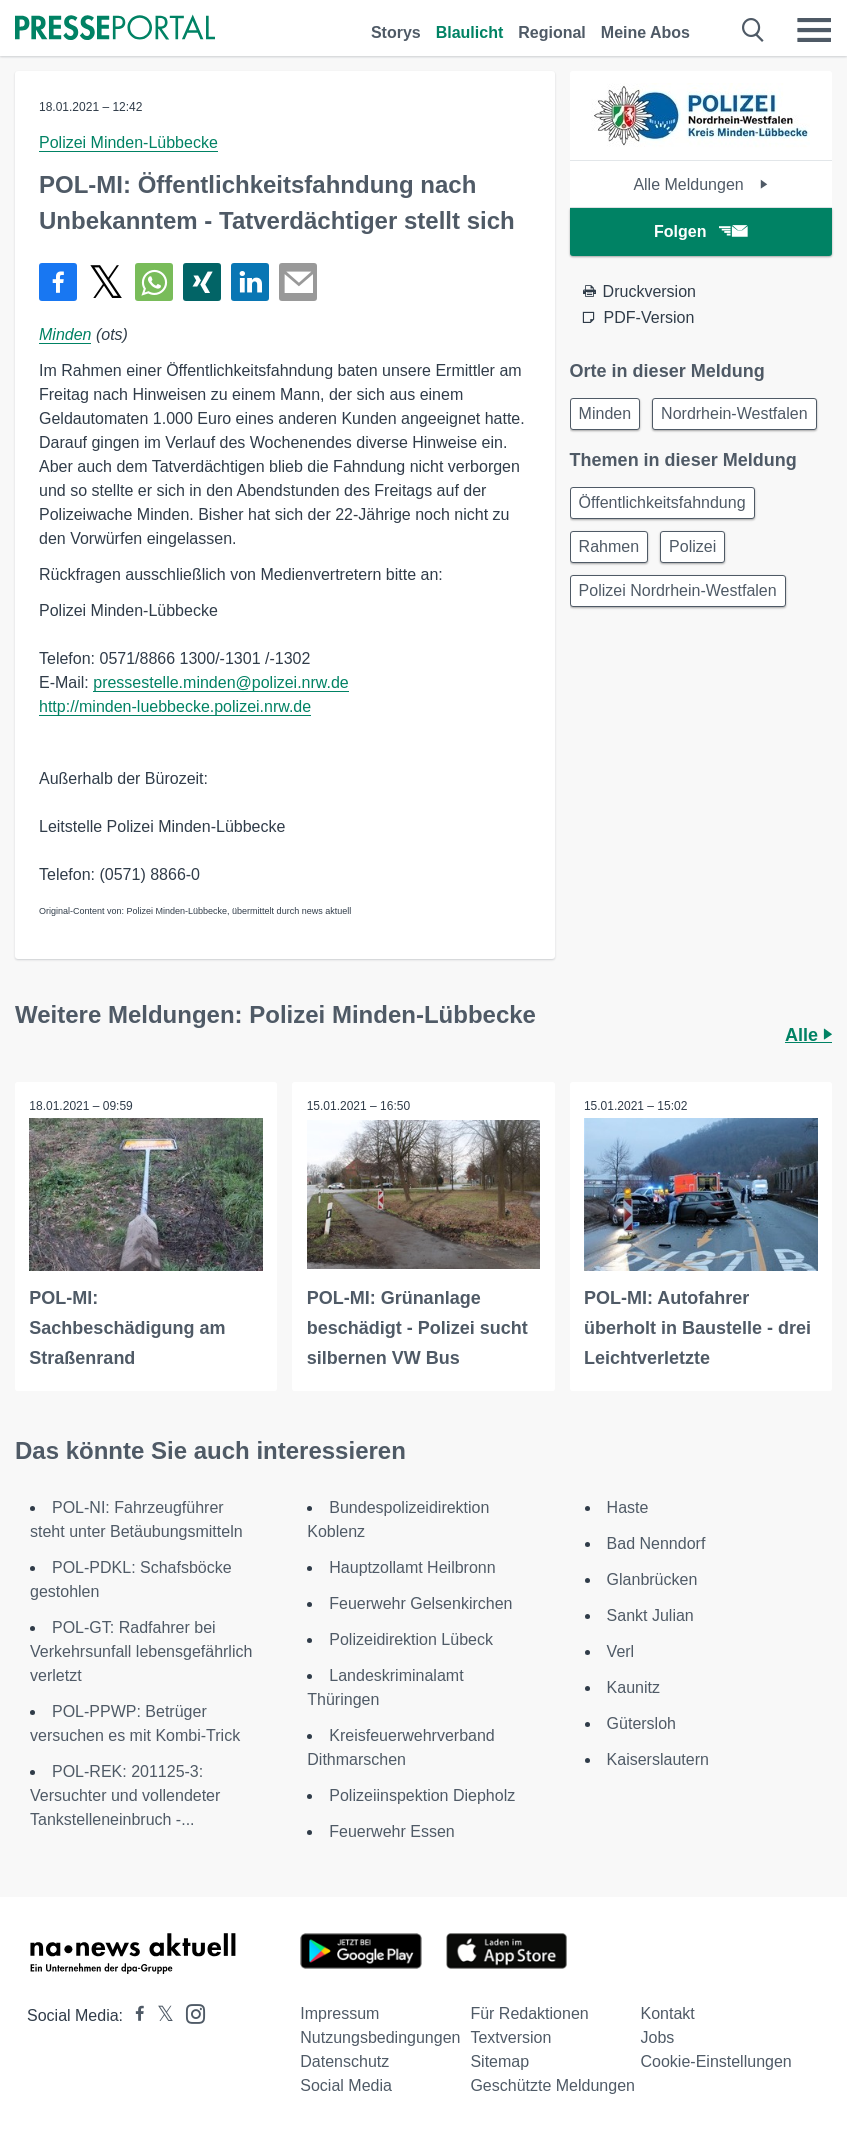 This screenshot has height=2129, width=847. Describe the element at coordinates (128, 142) in the screenshot. I see `Polizei Minden-Lübbecke` at that location.